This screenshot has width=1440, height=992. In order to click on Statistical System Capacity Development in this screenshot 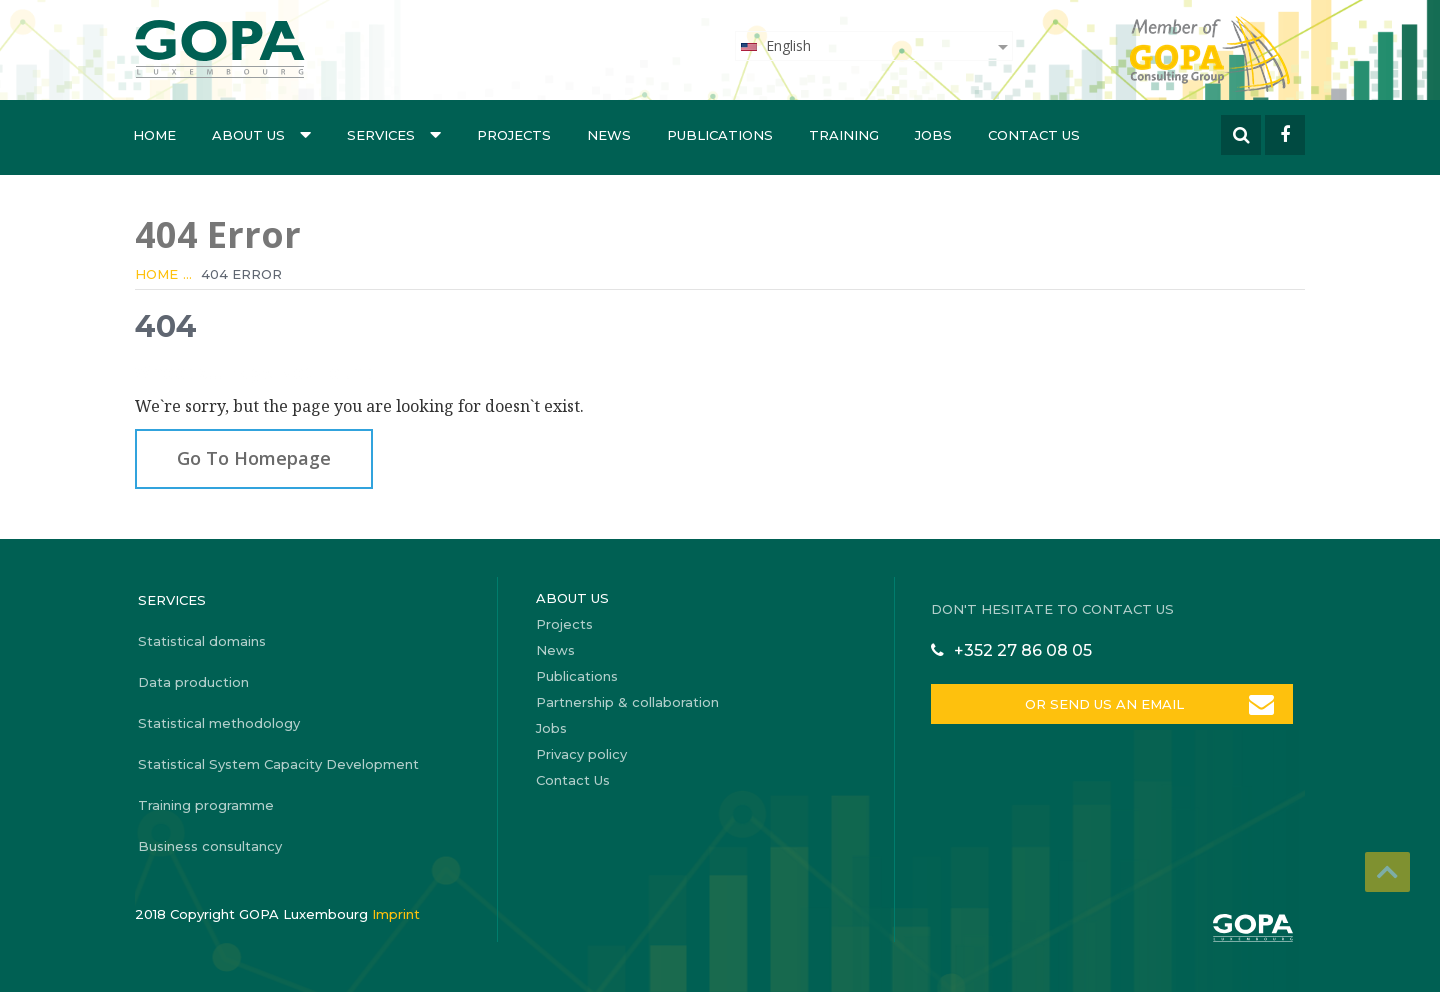, I will do `click(278, 764)`.